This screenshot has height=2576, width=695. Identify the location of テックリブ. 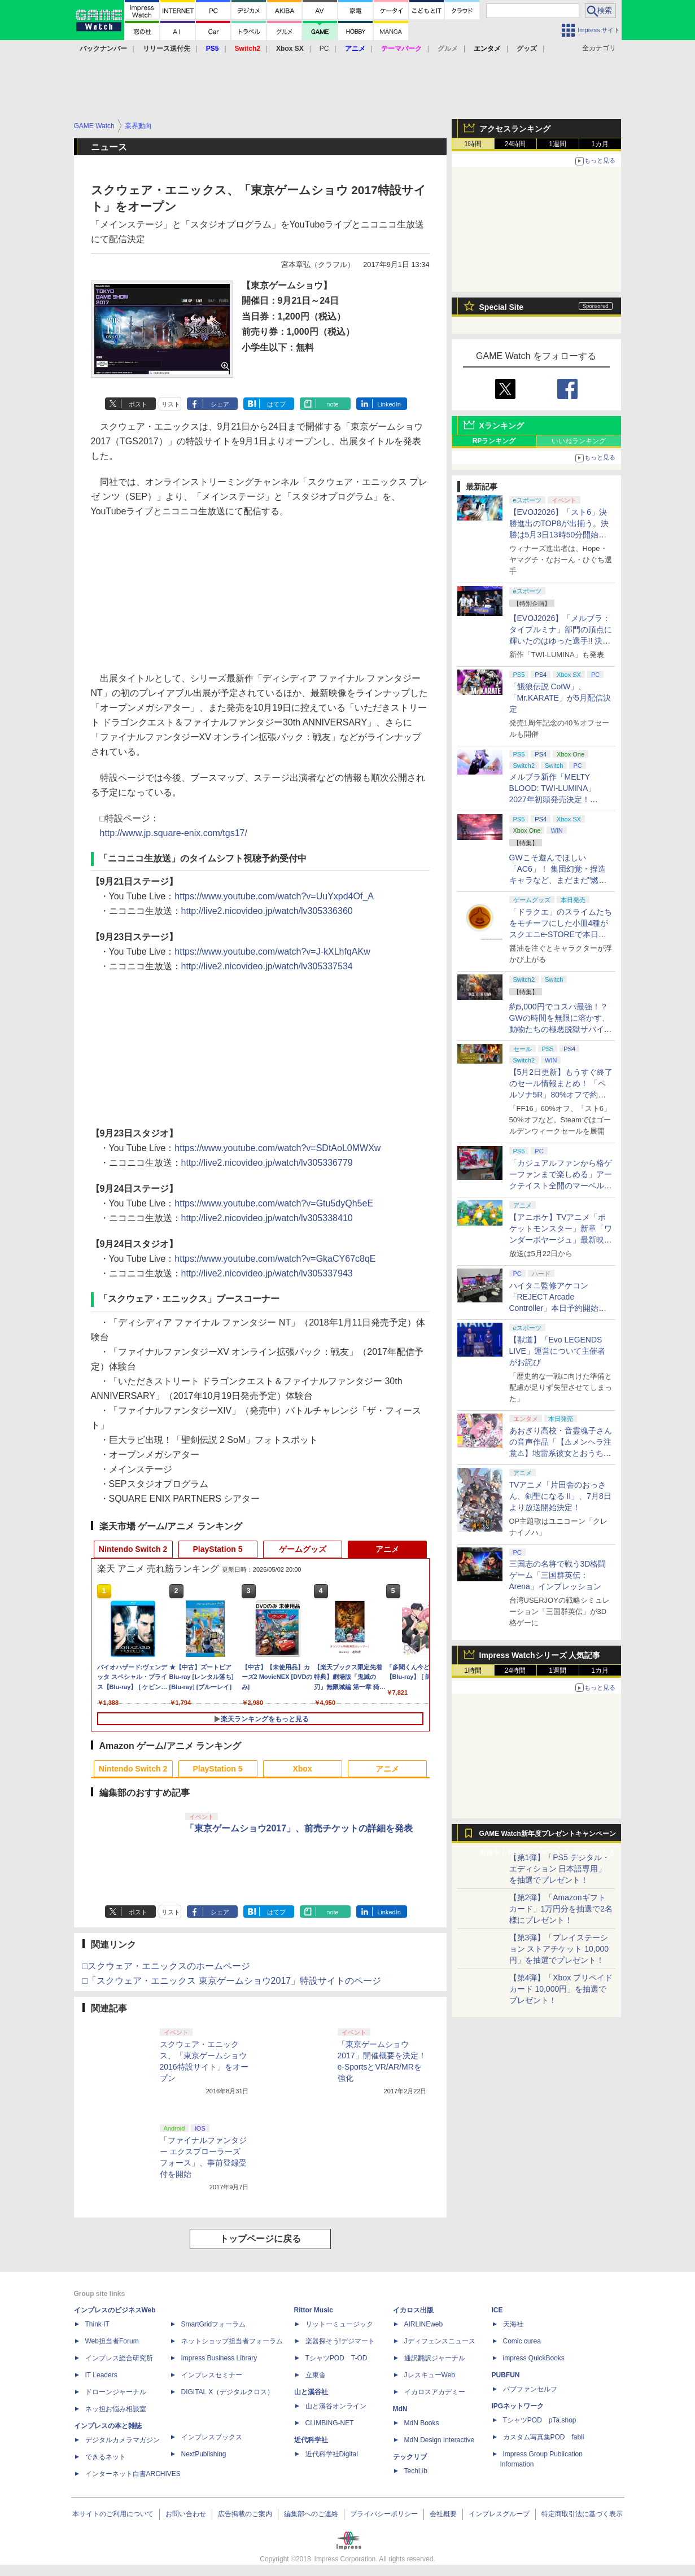
(410, 2457).